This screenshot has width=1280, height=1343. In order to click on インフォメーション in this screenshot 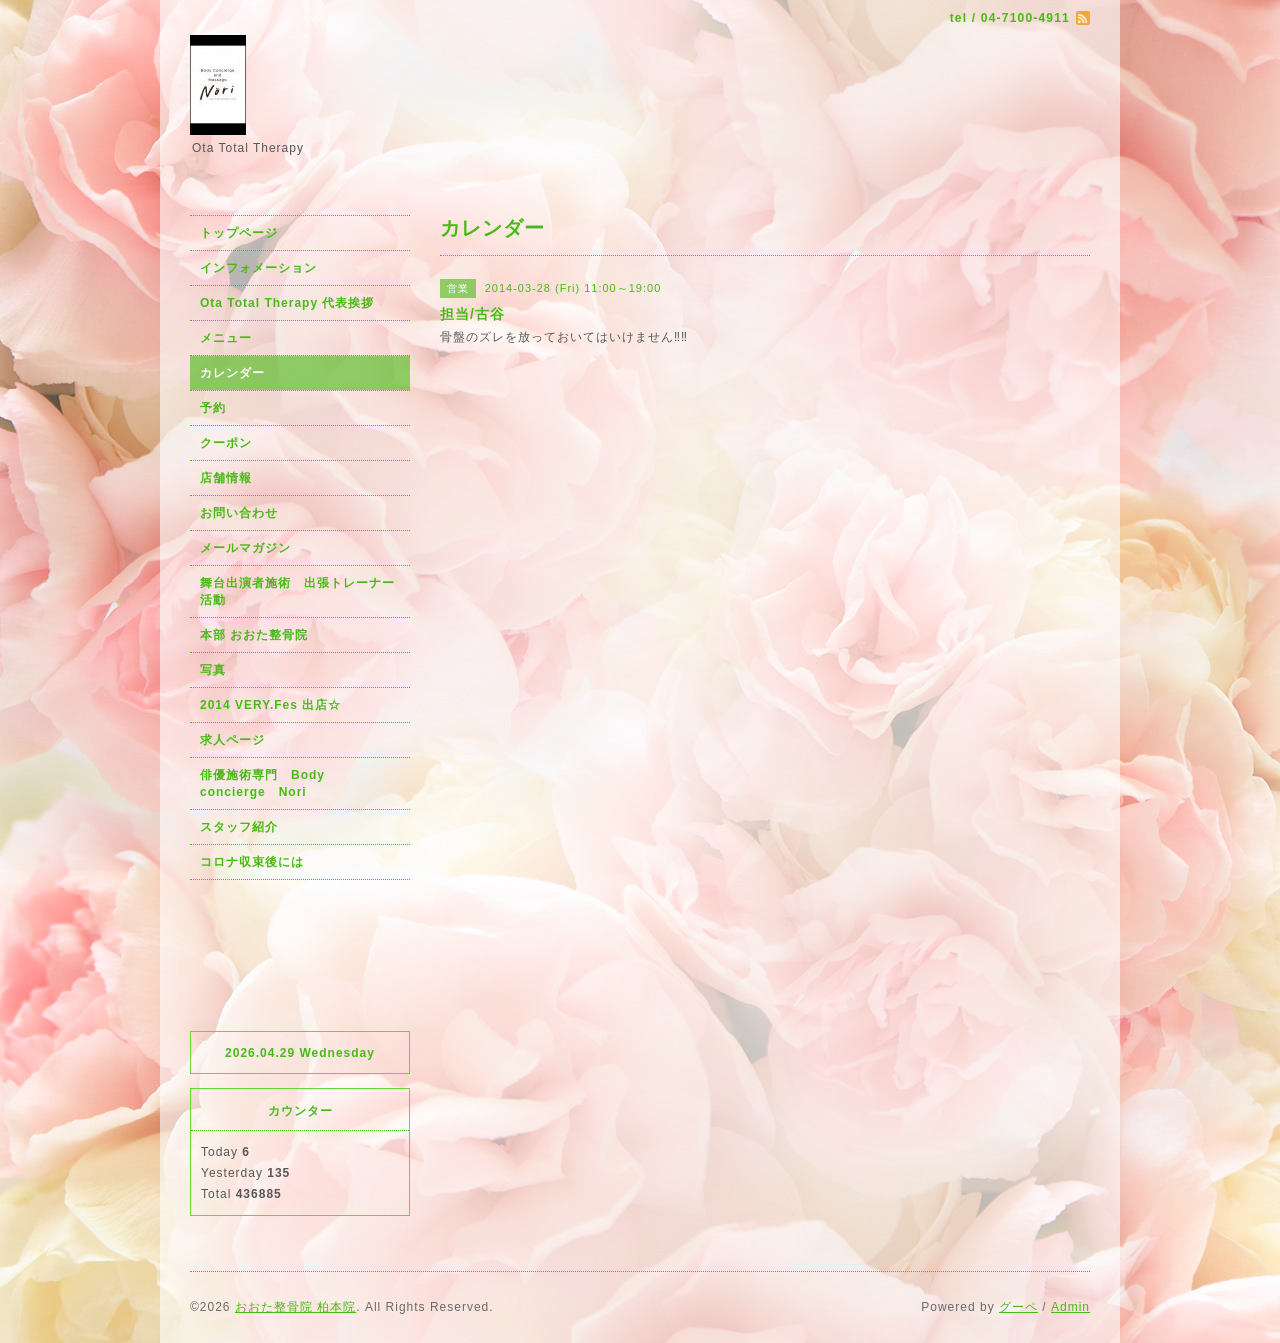, I will do `click(258, 268)`.